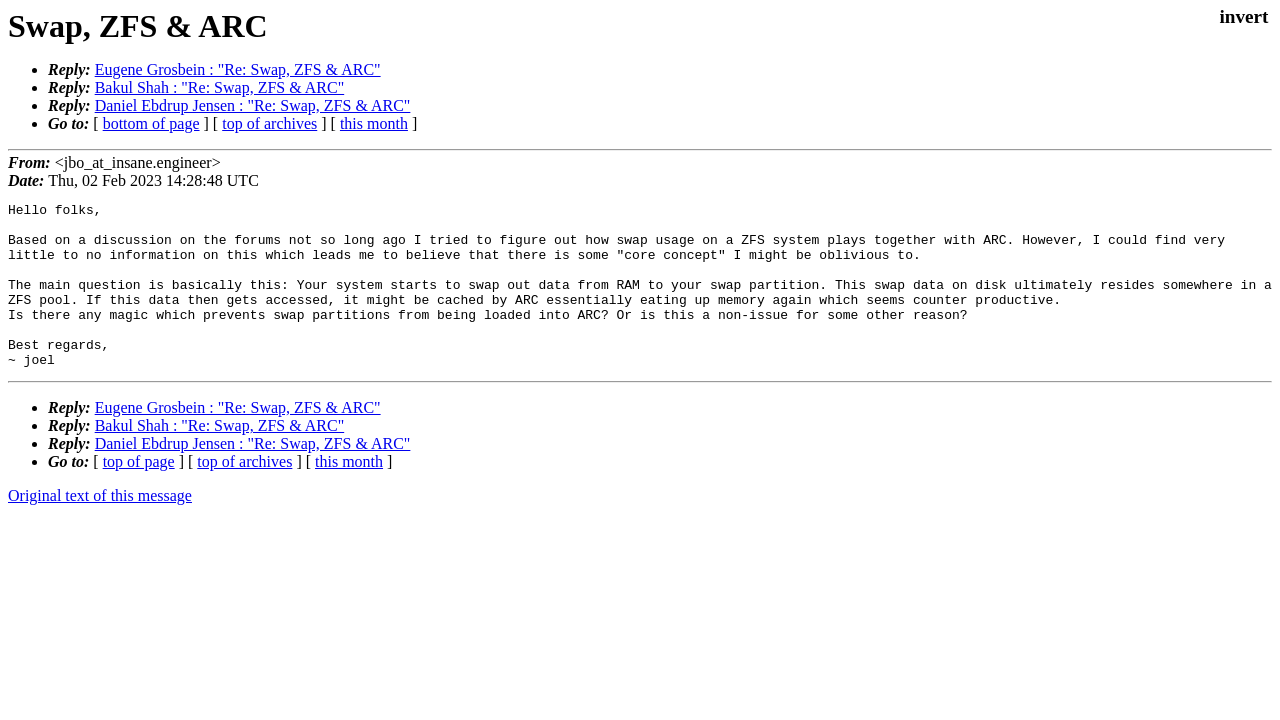  I want to click on bottom of page, so click(151, 123).